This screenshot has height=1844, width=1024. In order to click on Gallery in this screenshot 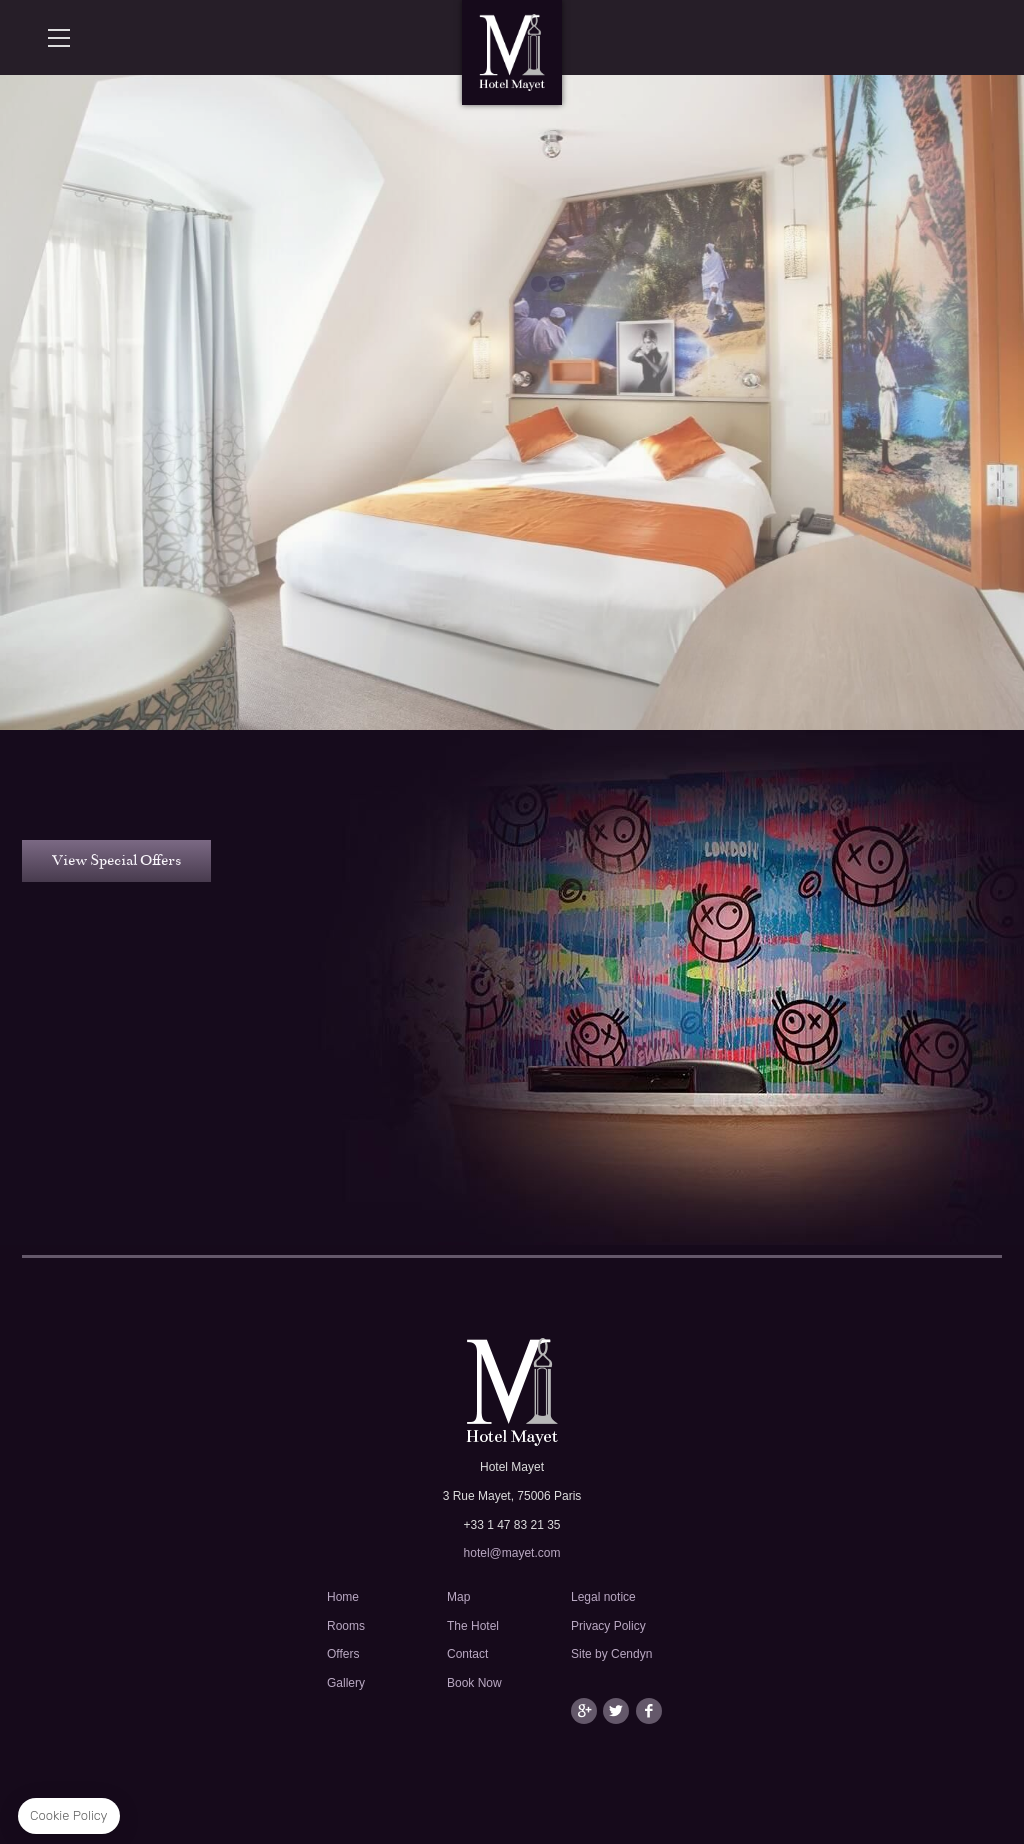, I will do `click(346, 1683)`.